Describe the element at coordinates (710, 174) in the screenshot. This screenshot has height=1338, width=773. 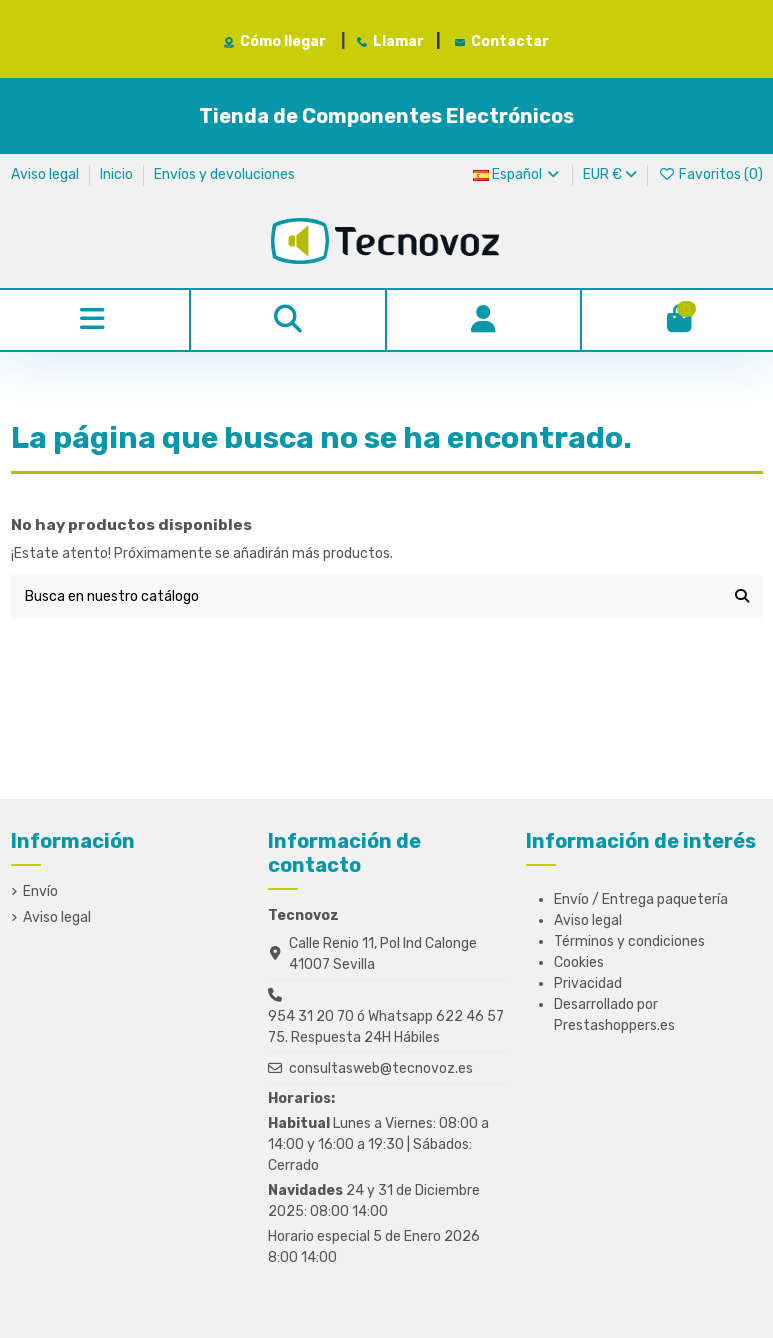
I see `Favoritos ()` at that location.